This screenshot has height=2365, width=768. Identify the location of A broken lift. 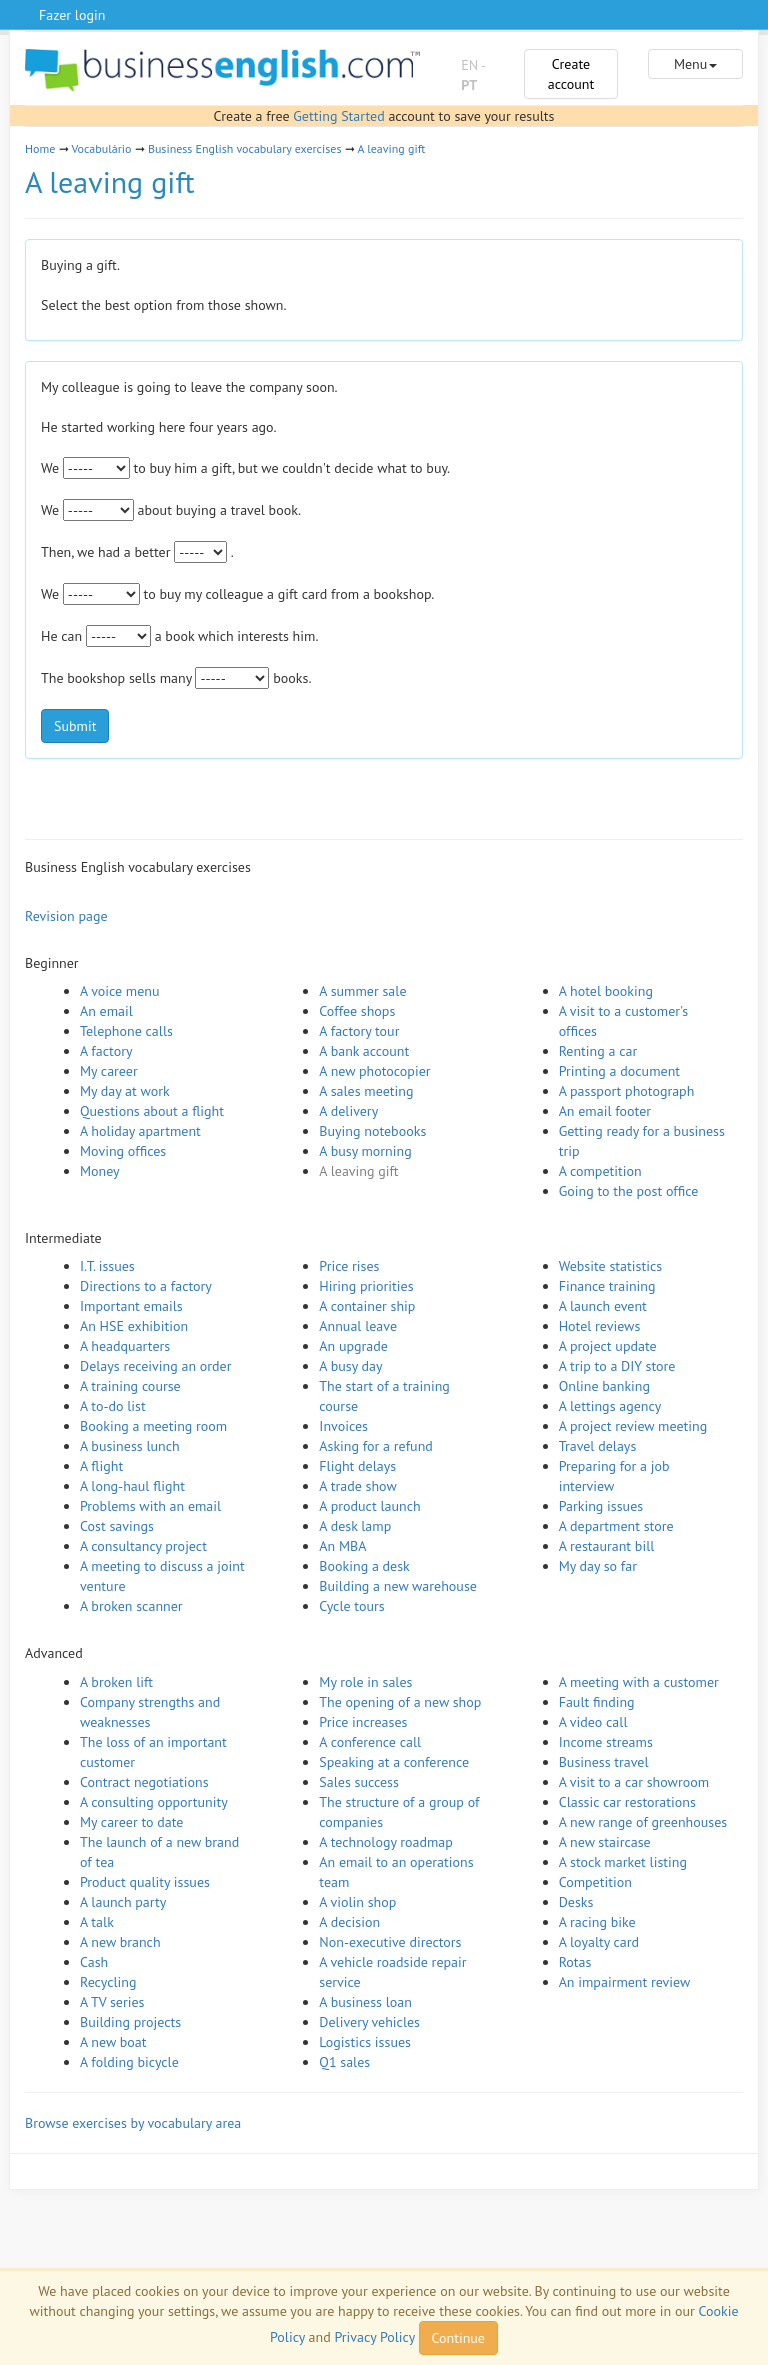
(116, 1682).